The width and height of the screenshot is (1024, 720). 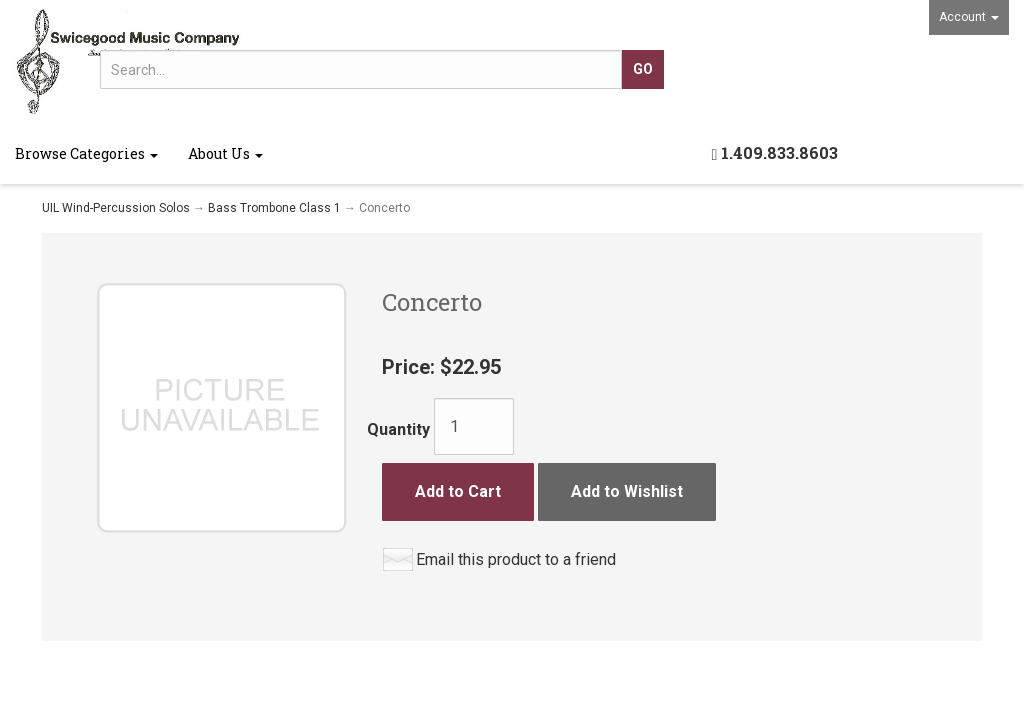 What do you see at coordinates (474, 426) in the screenshot?
I see `[Quantity]` at bounding box center [474, 426].